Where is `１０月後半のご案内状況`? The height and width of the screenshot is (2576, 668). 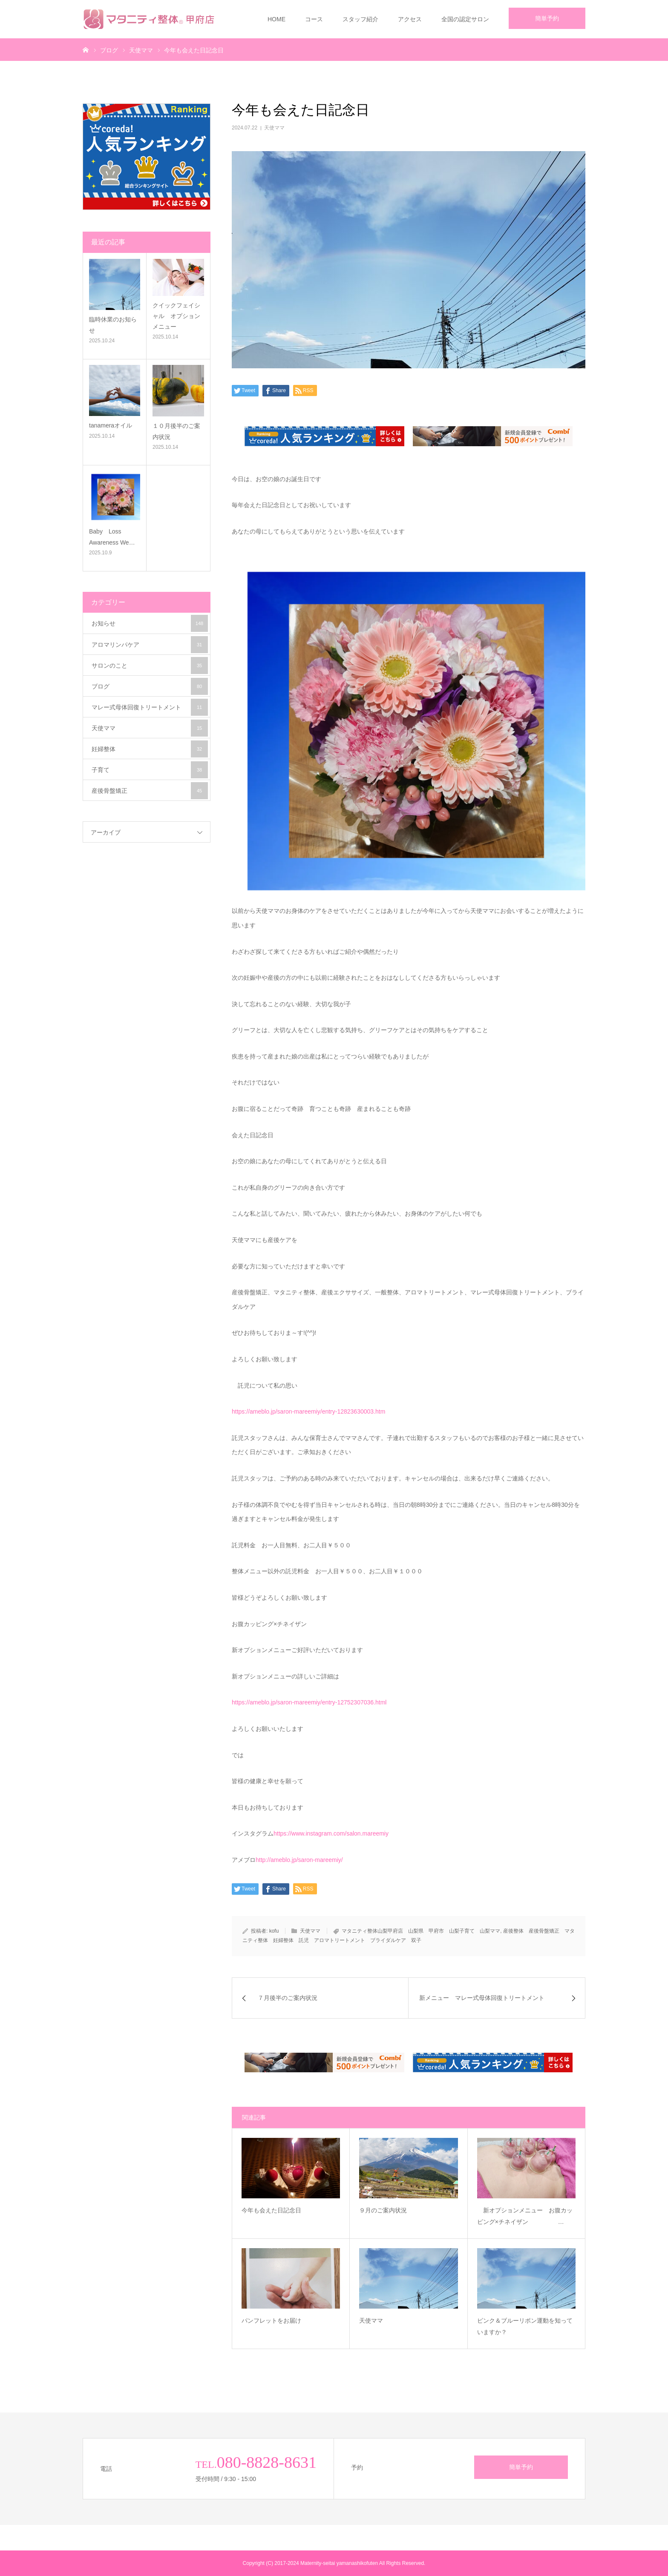 １０月後半のご案内状況 is located at coordinates (176, 431).